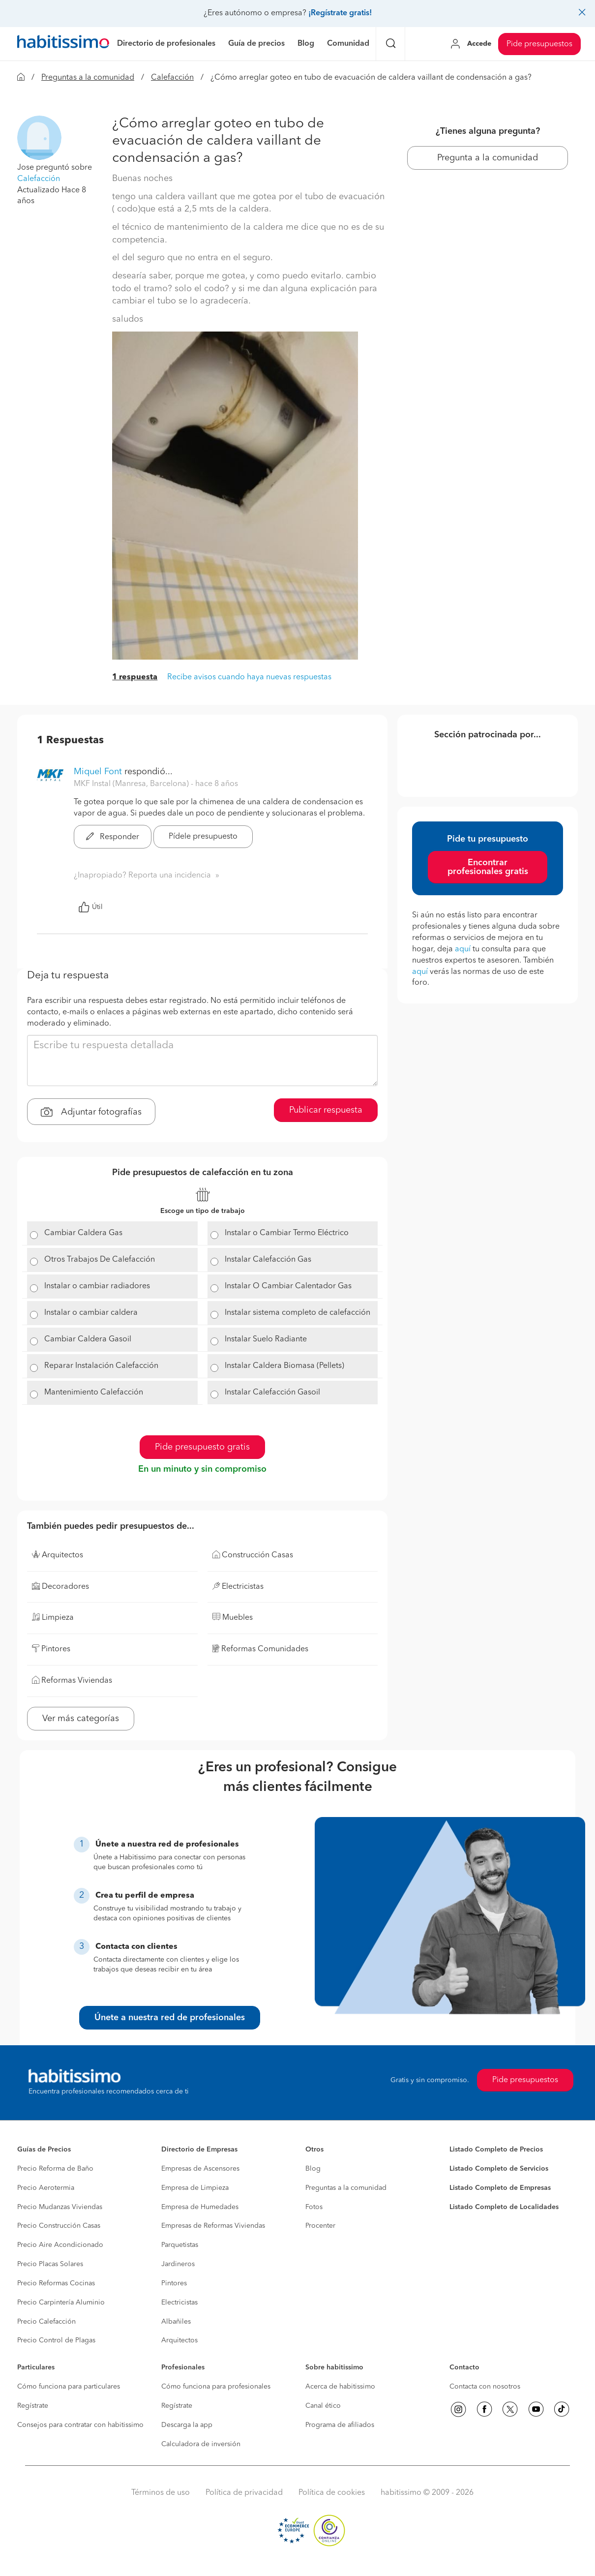 Image resolution: width=595 pixels, height=2576 pixels. What do you see at coordinates (487, 867) in the screenshot?
I see `Encontrar profesionales gratis` at bounding box center [487, 867].